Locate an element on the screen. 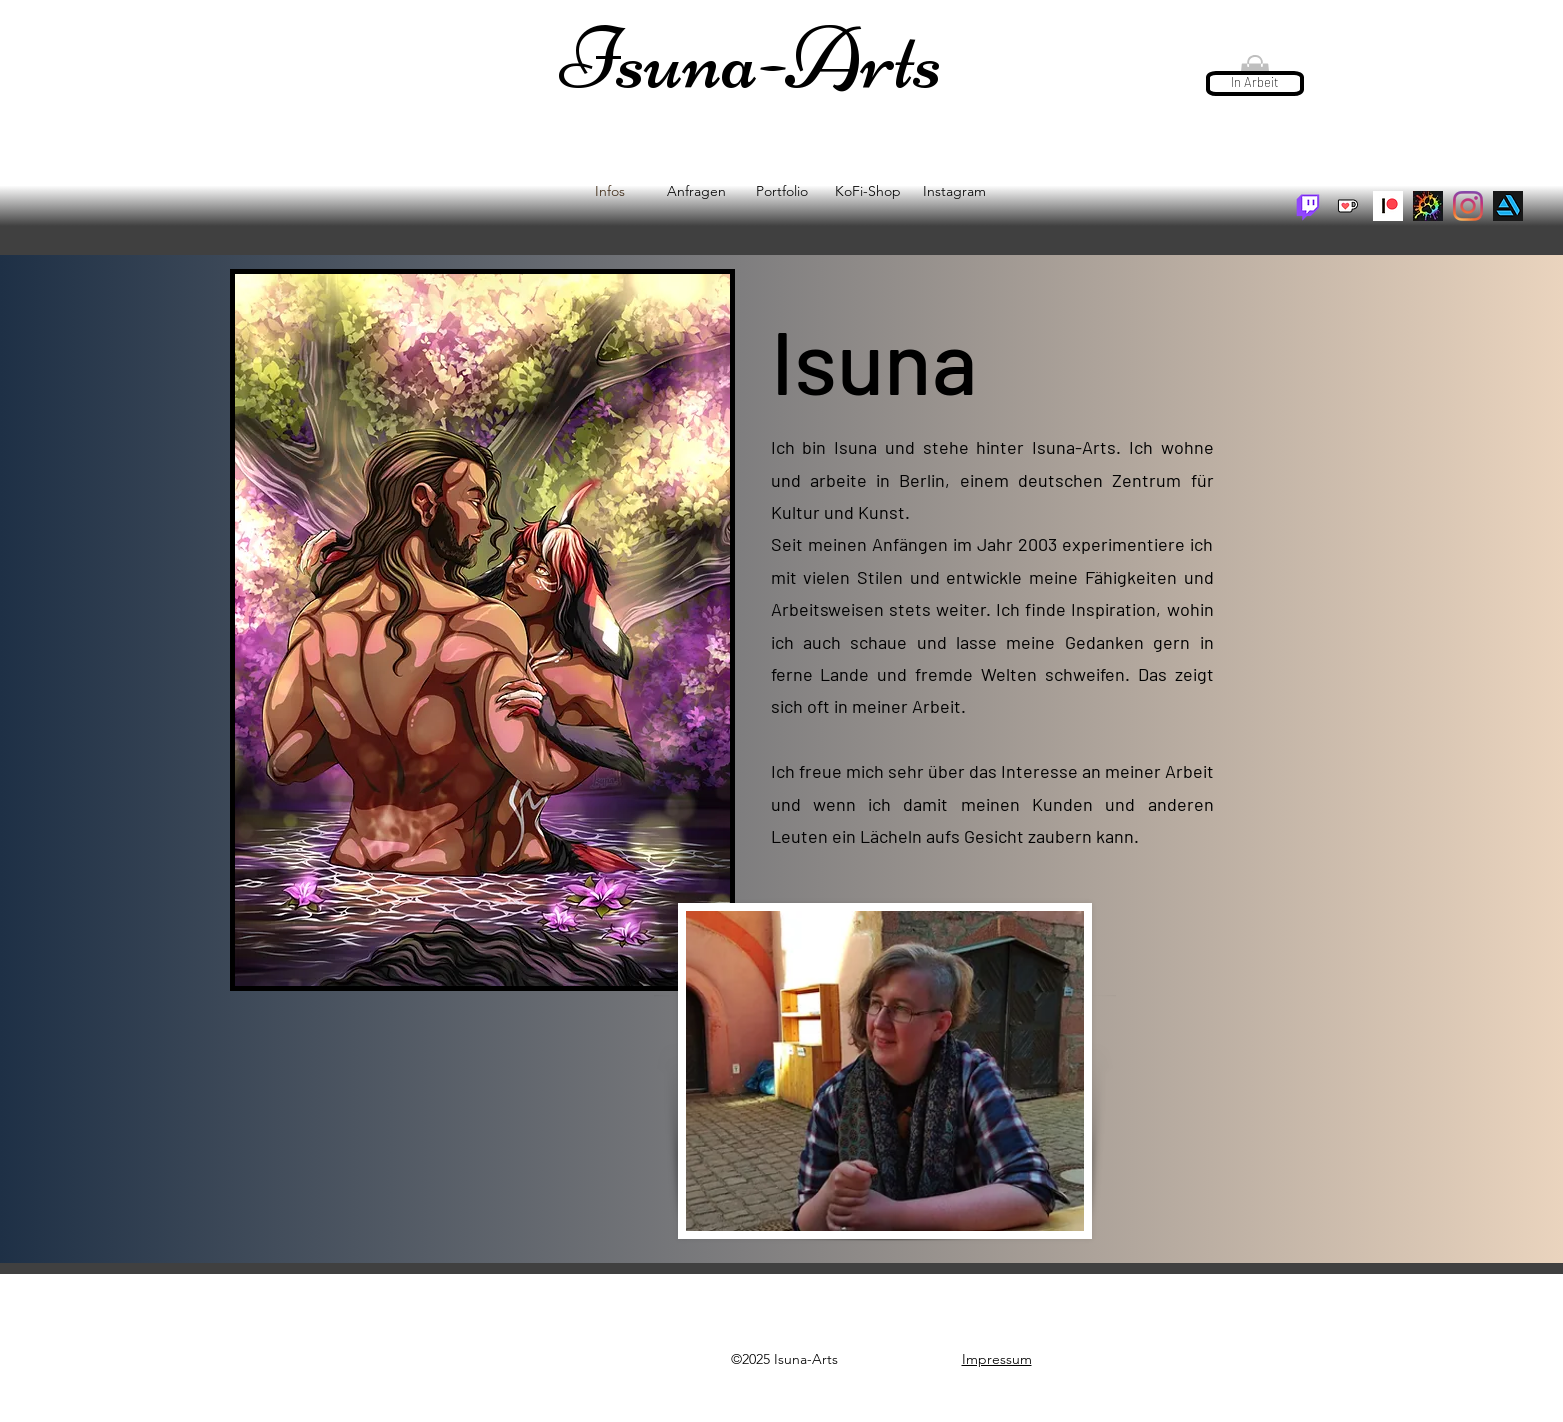  [pateron] is located at coordinates (1388, 206).